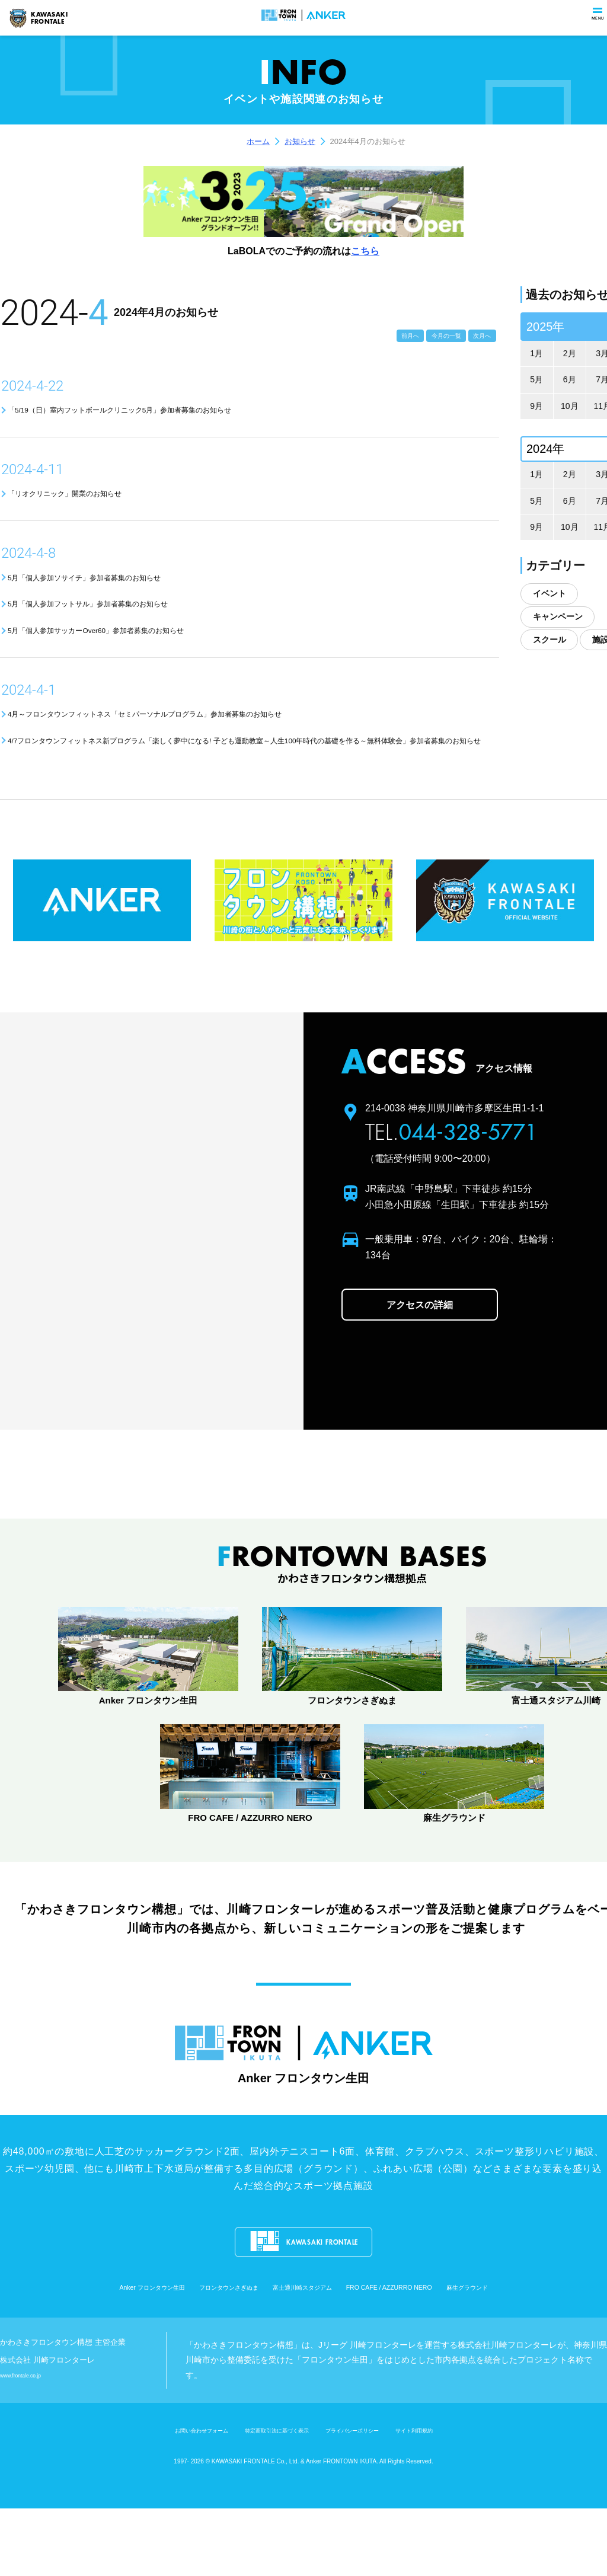 Image resolution: width=607 pixels, height=2576 pixels. Describe the element at coordinates (217, 744) in the screenshot. I see `4月～フロンタウンフィットネス「セミパーソナルプログラム」参加者募集のお知らせ` at that location.